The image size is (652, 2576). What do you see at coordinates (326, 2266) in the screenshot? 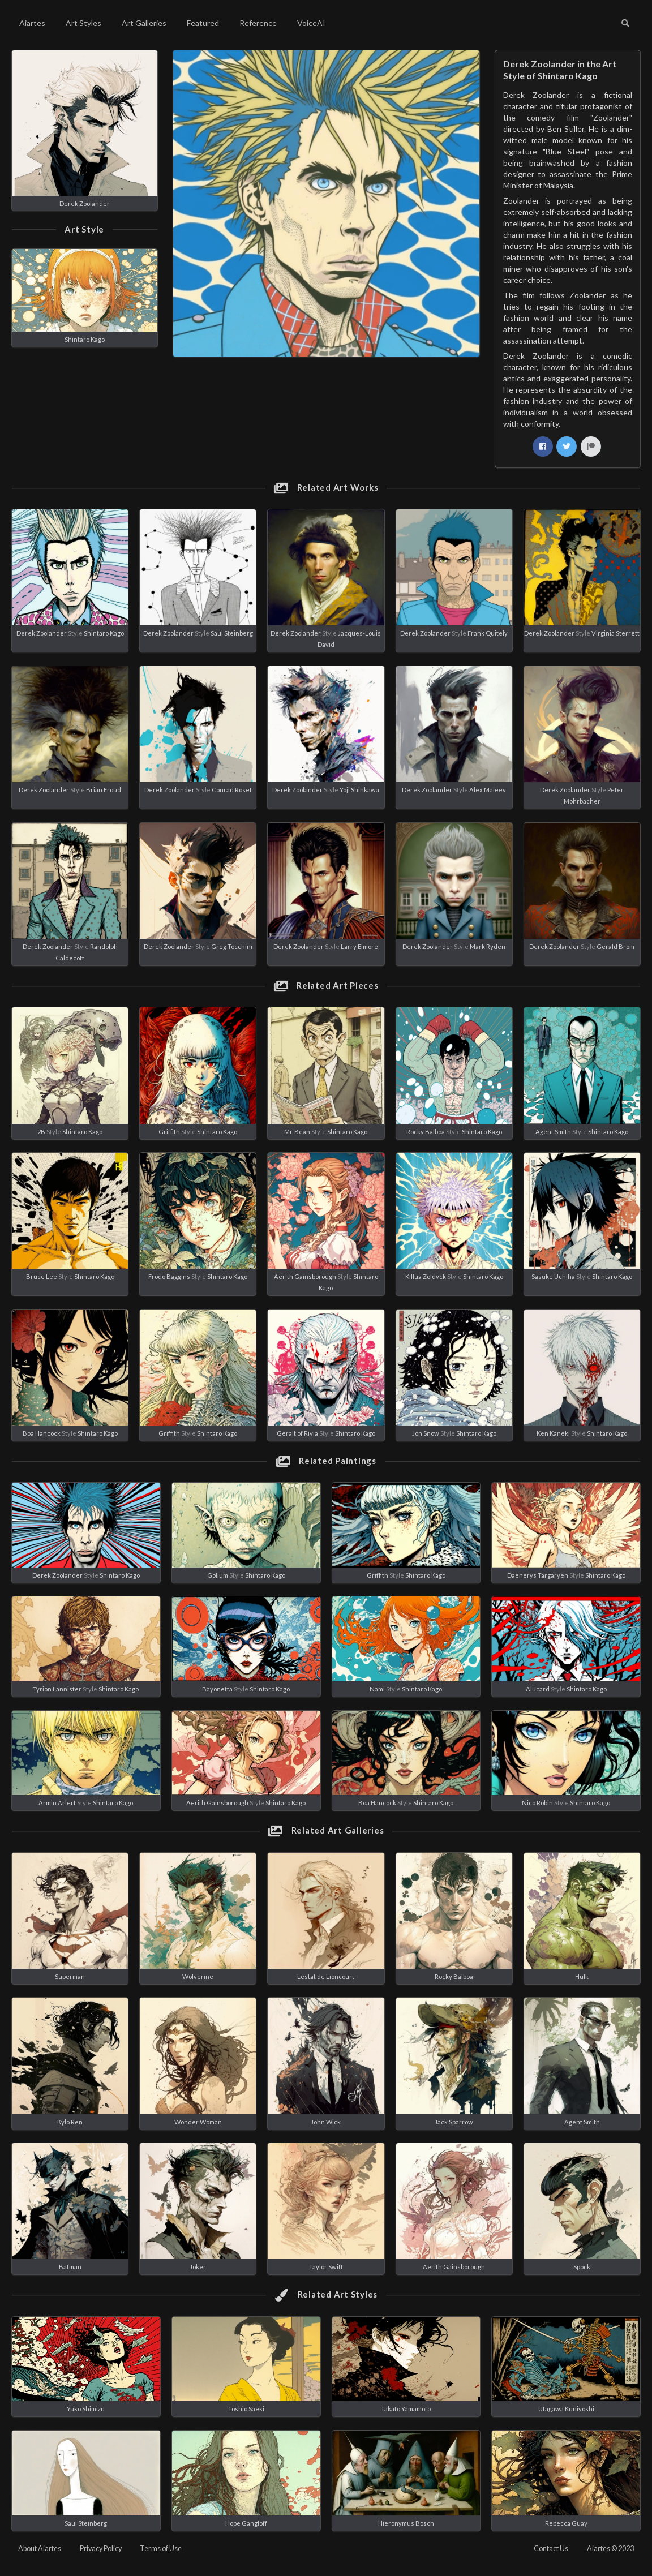
I see `Taylor Swift` at bounding box center [326, 2266].